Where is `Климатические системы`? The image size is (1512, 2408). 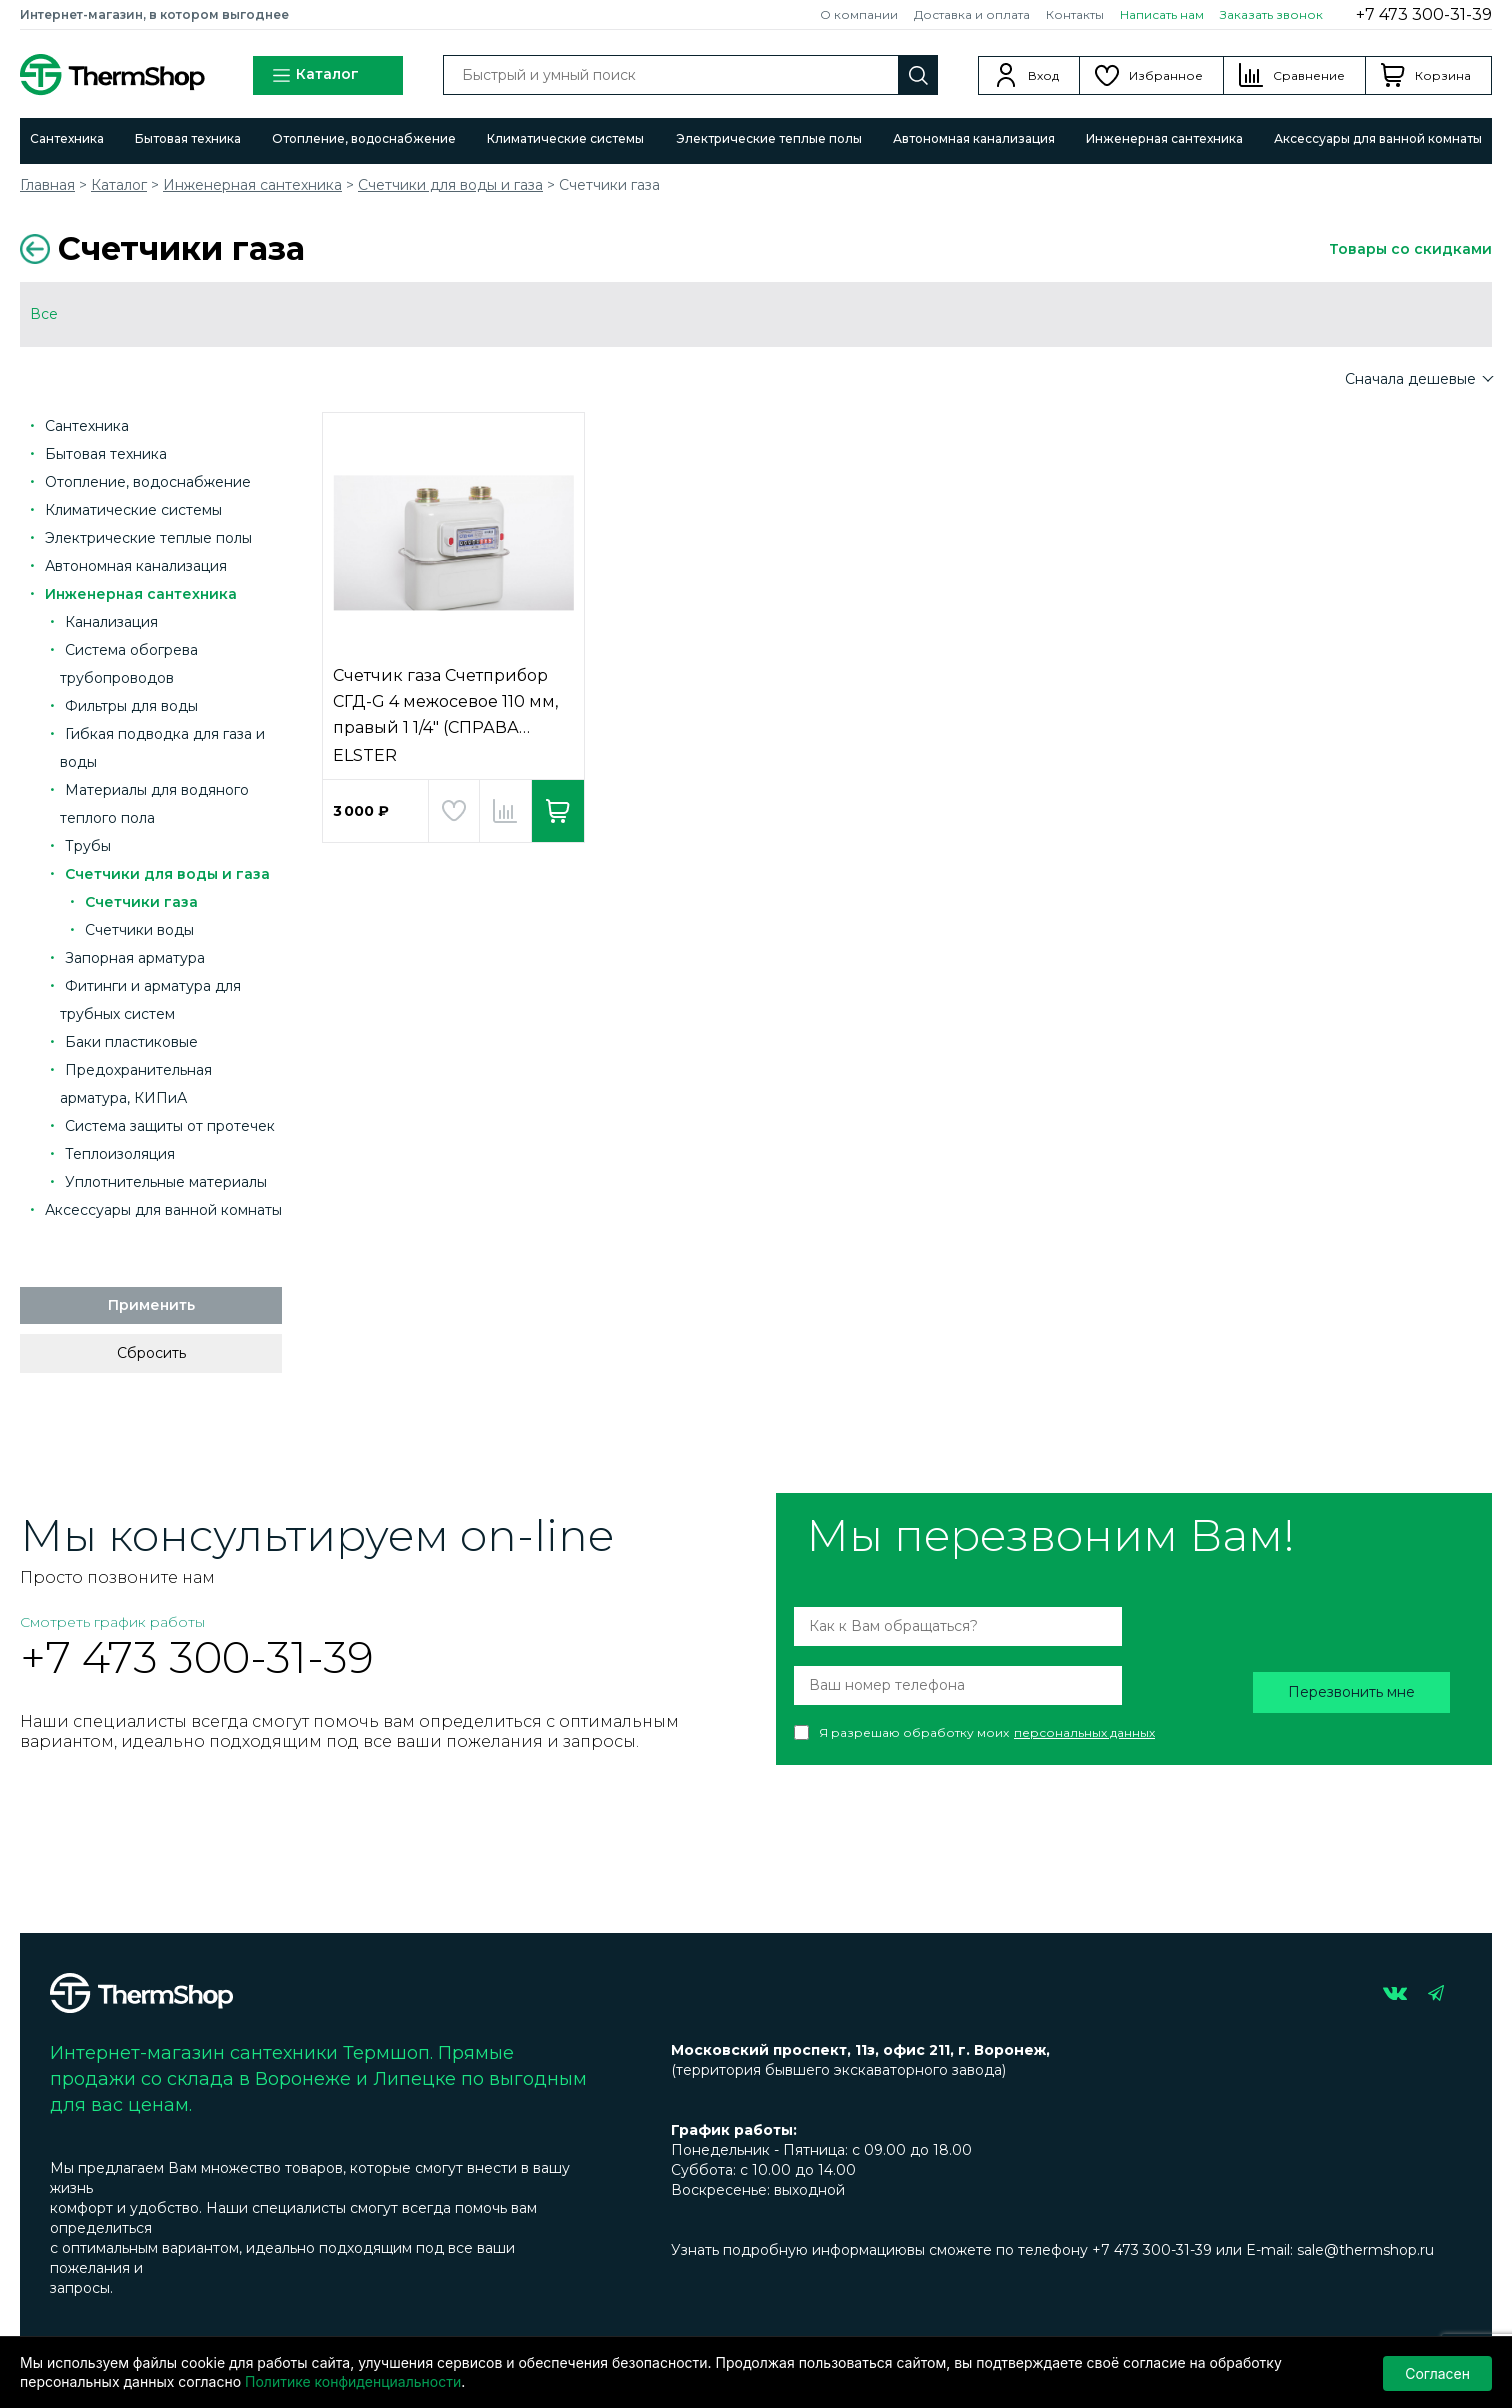 Климатические системы is located at coordinates (565, 138).